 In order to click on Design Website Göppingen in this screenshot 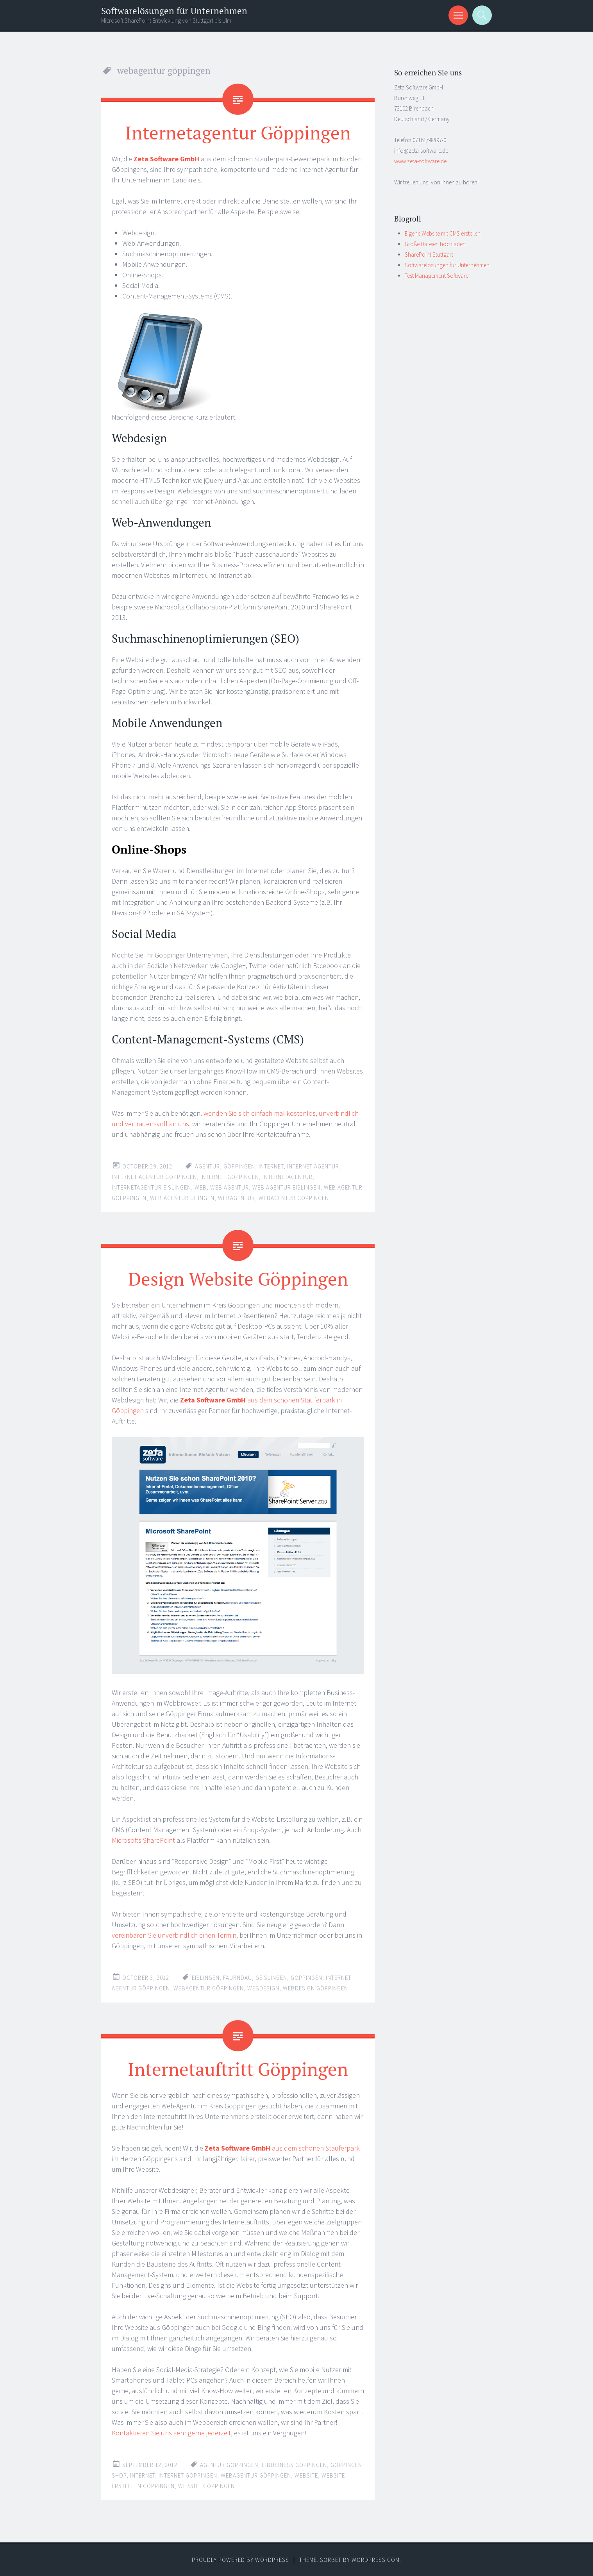, I will do `click(238, 1279)`.